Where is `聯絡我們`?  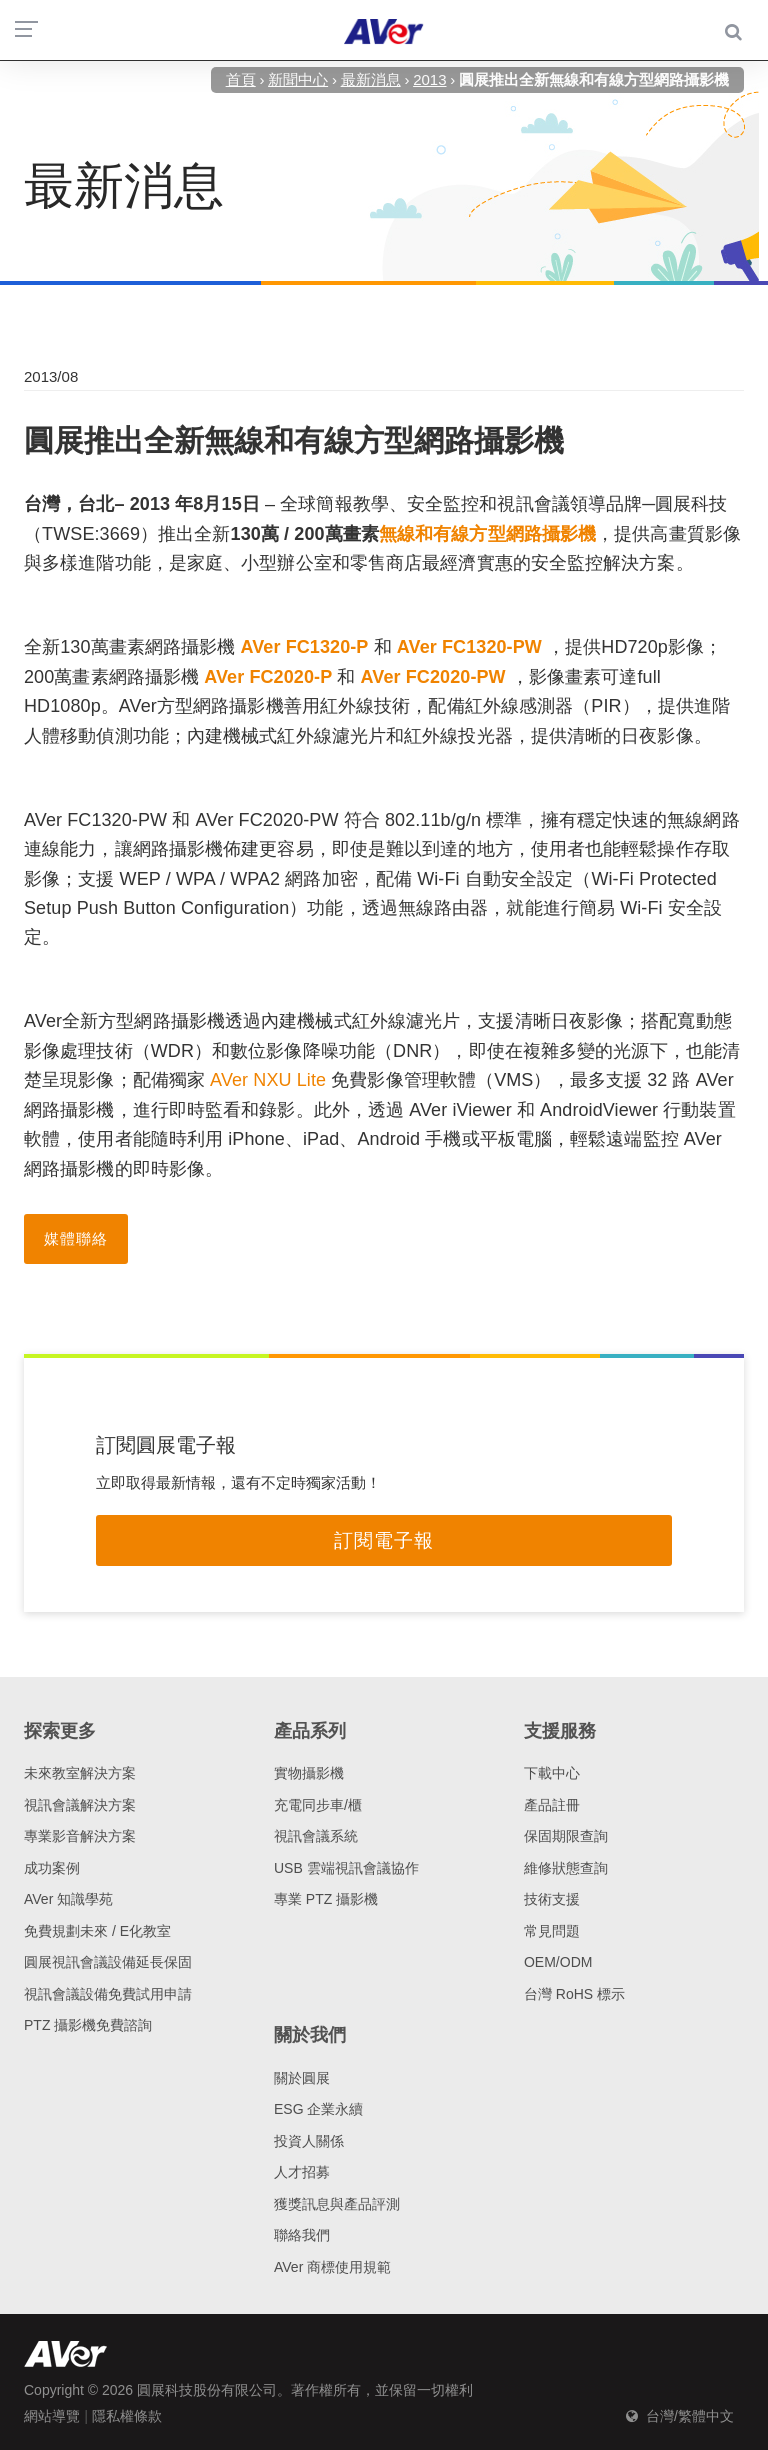 聯絡我們 is located at coordinates (302, 2235).